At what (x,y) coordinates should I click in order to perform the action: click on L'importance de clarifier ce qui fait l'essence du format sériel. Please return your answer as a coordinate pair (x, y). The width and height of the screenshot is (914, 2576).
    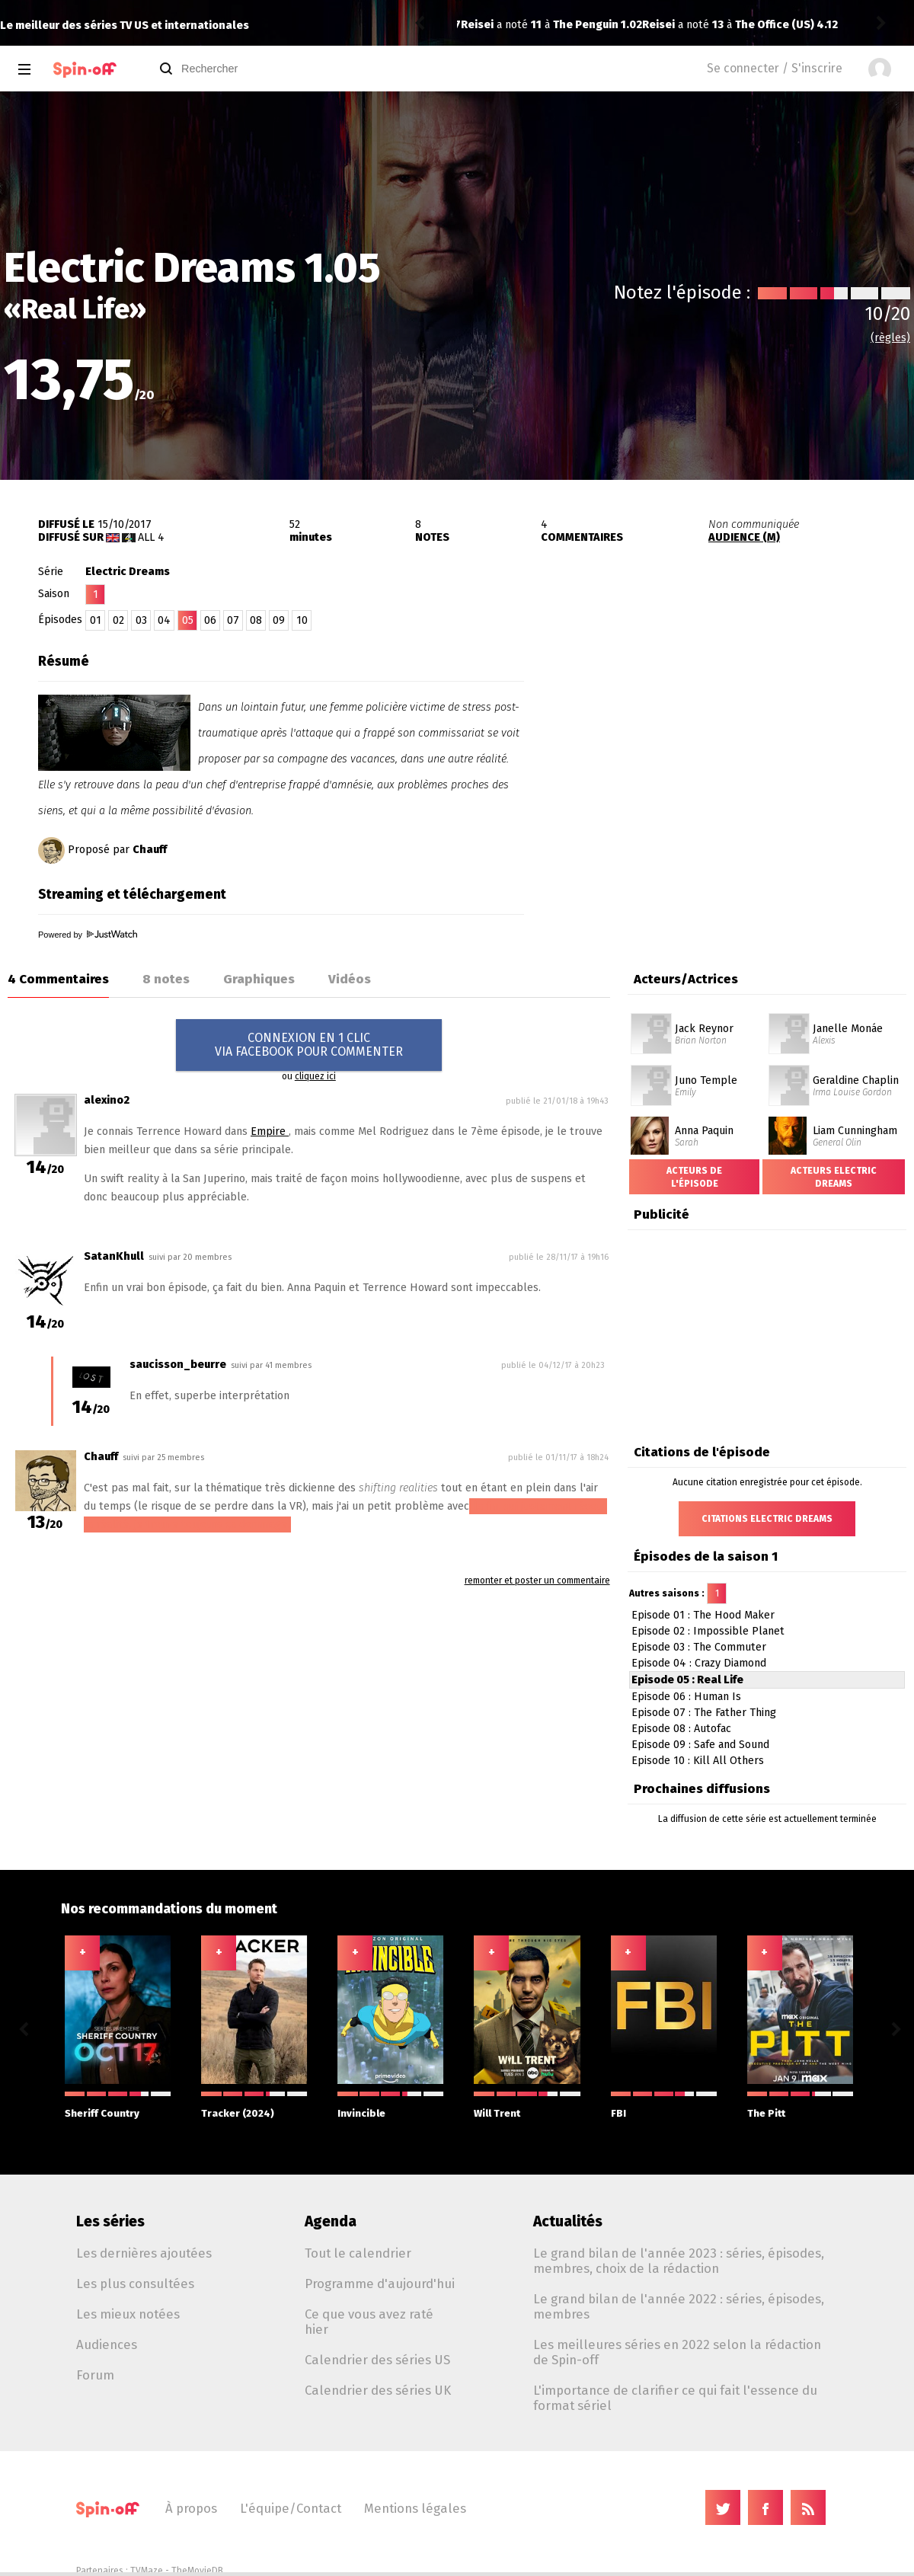
    Looking at the image, I should click on (675, 2398).